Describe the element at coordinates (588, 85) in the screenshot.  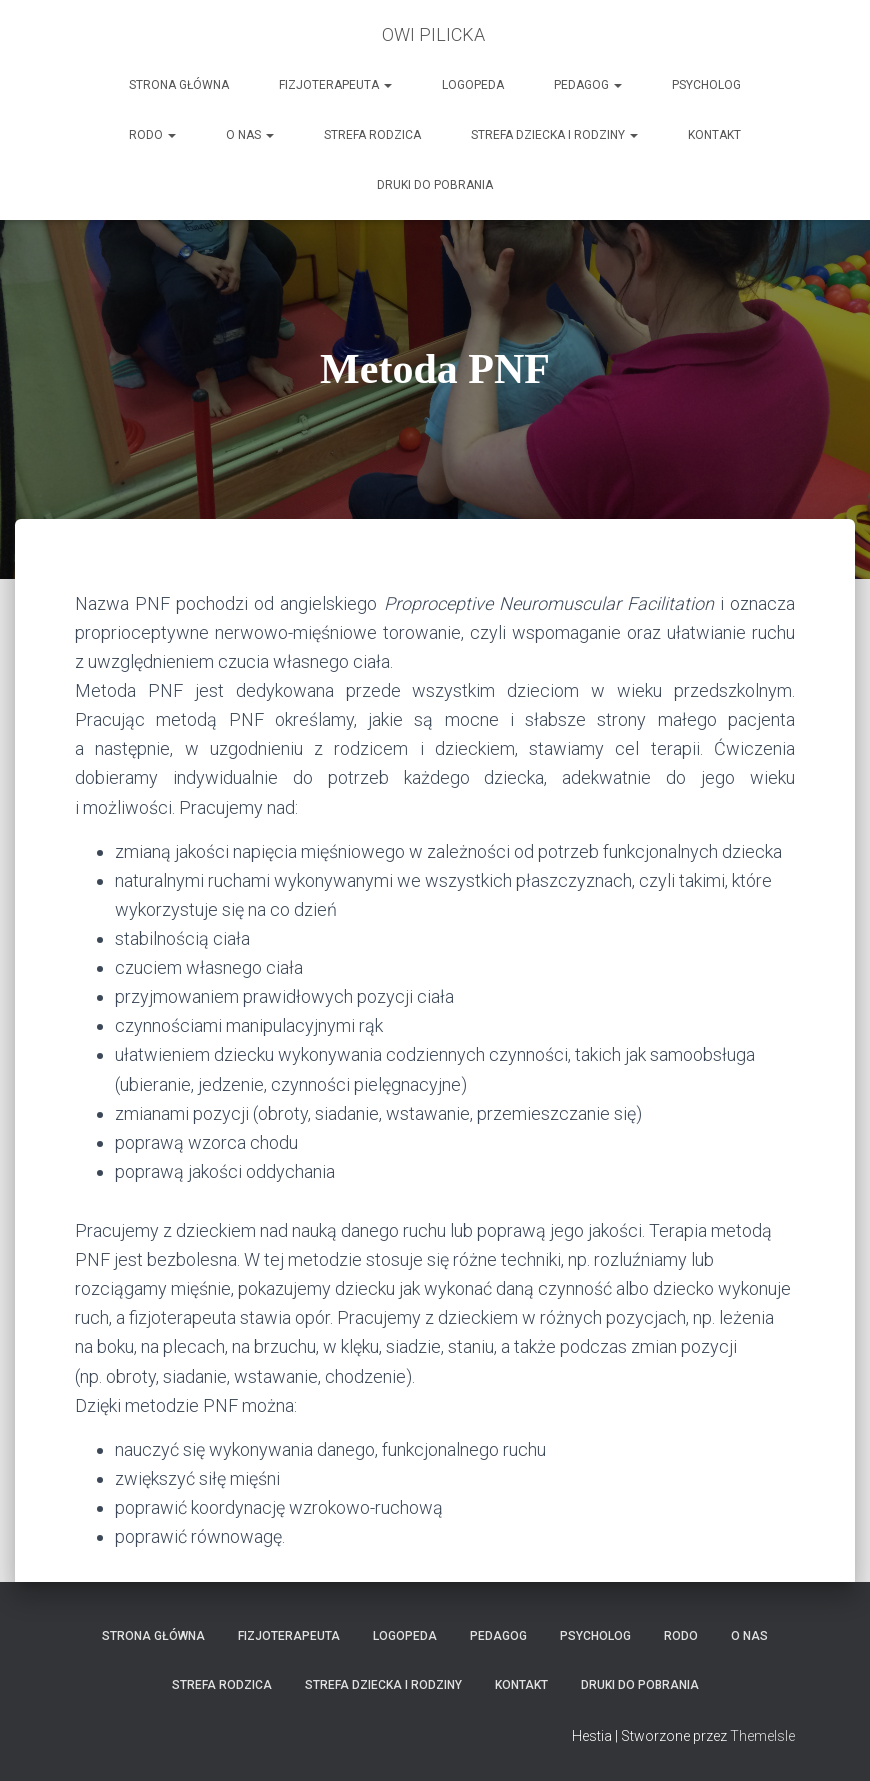
I see `Pedagog` at that location.